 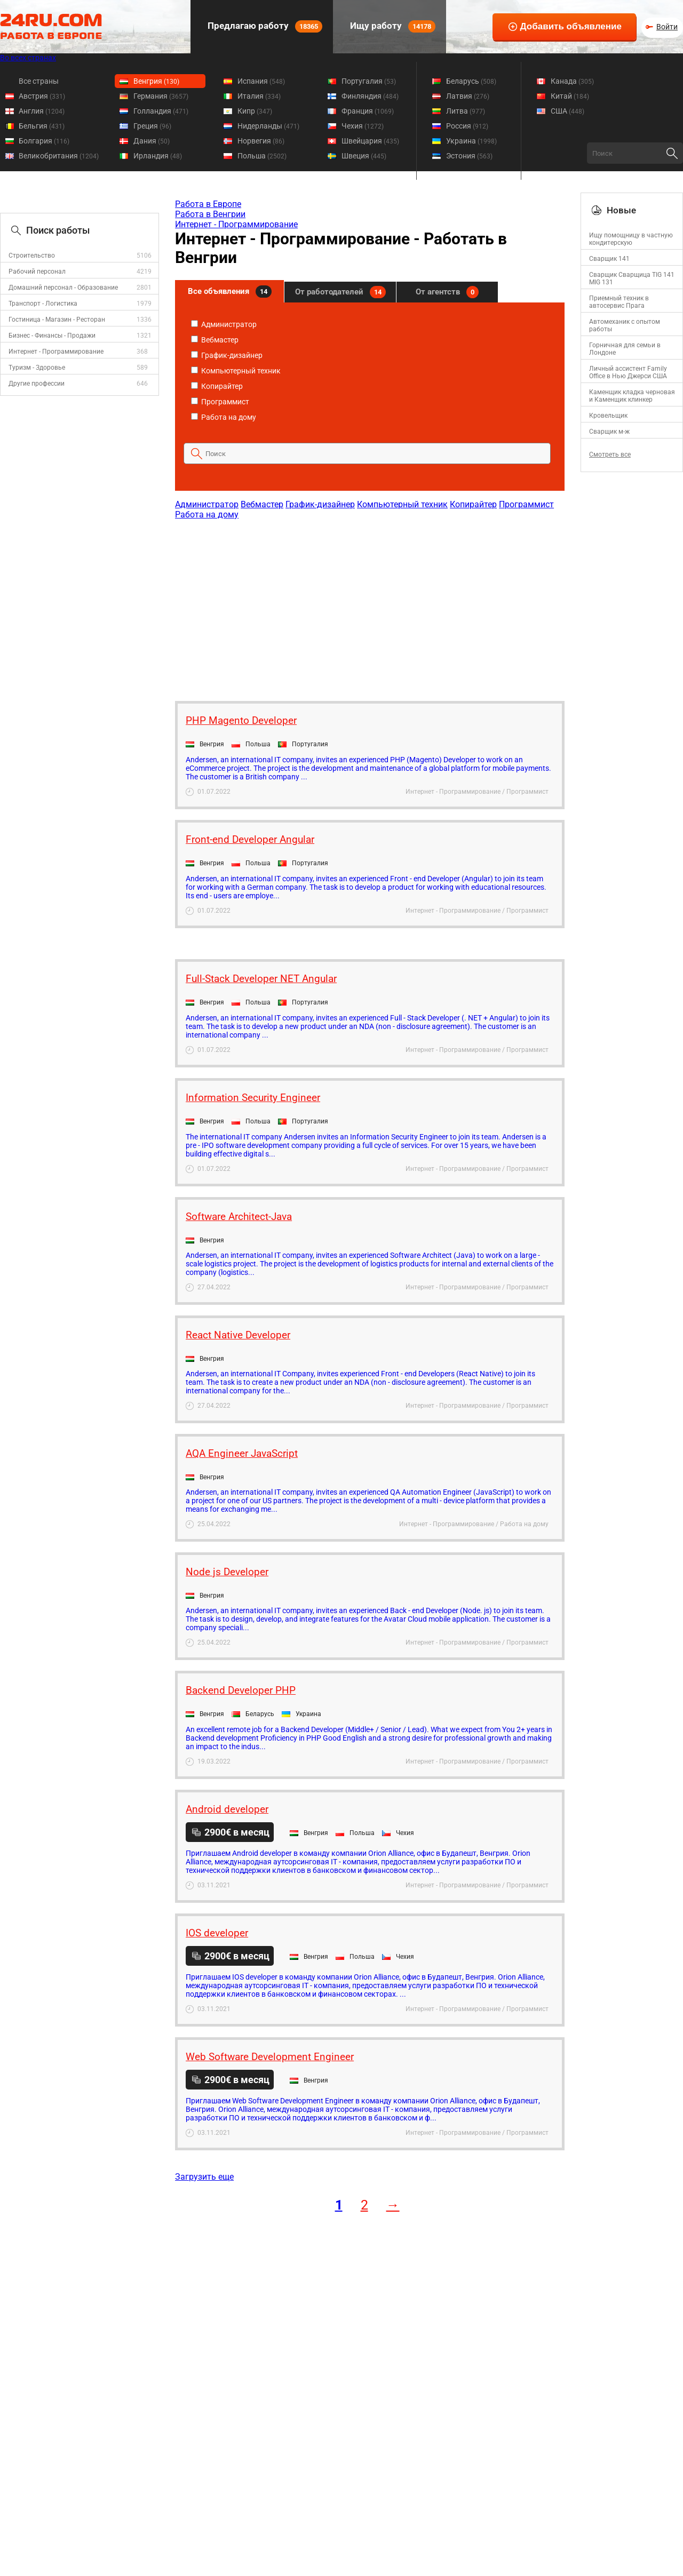 What do you see at coordinates (254, 111) in the screenshot?
I see `Кипр` at bounding box center [254, 111].